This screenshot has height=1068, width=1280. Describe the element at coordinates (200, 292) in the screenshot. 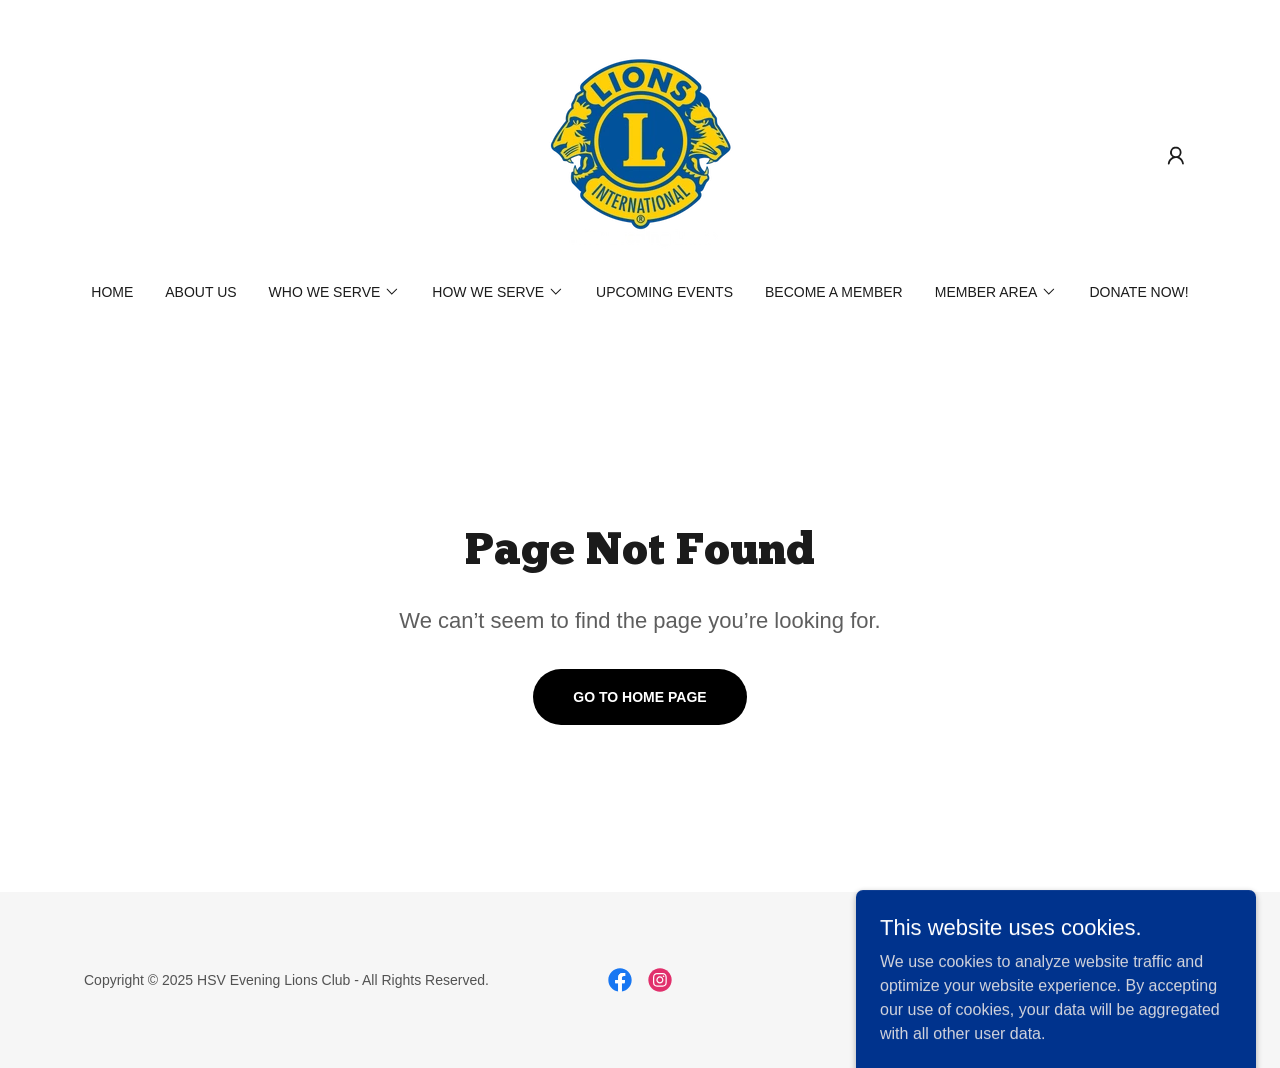

I see `About Us [link]` at that location.